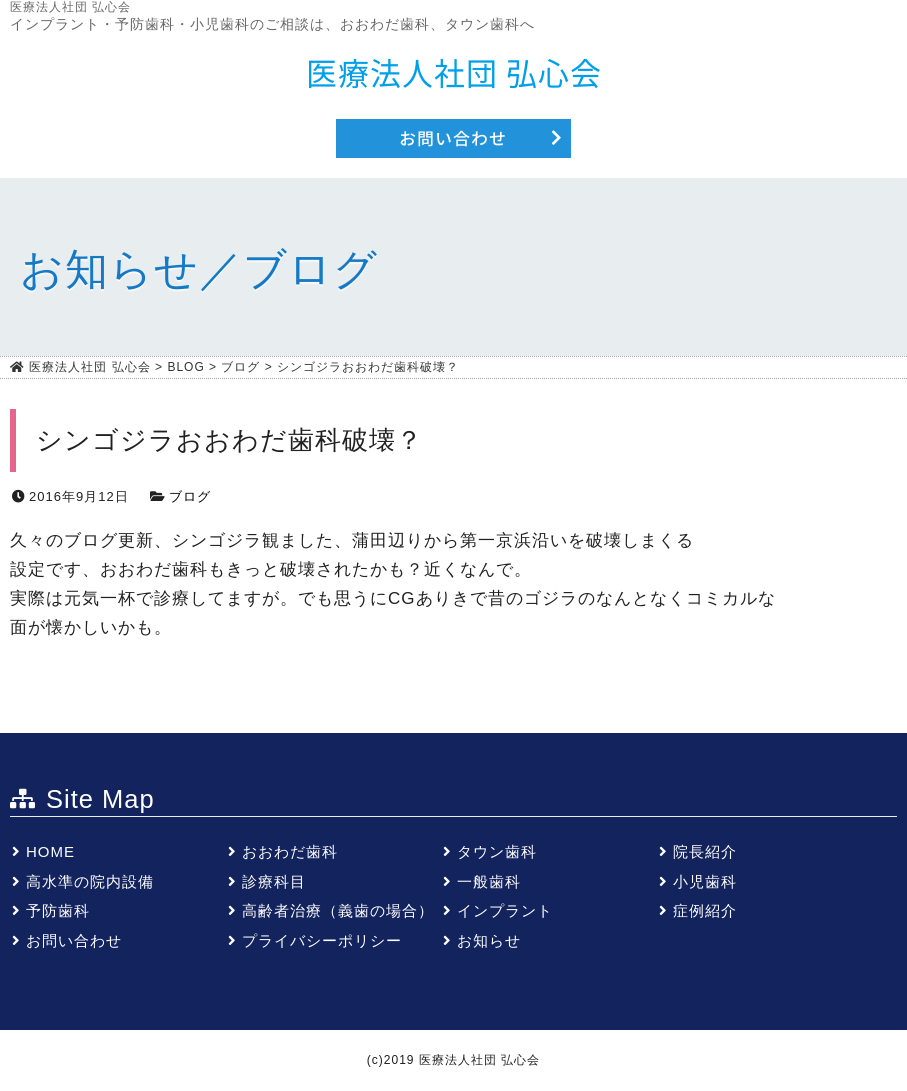 The image size is (907, 1091). What do you see at coordinates (705, 881) in the screenshot?
I see `小児歯科` at bounding box center [705, 881].